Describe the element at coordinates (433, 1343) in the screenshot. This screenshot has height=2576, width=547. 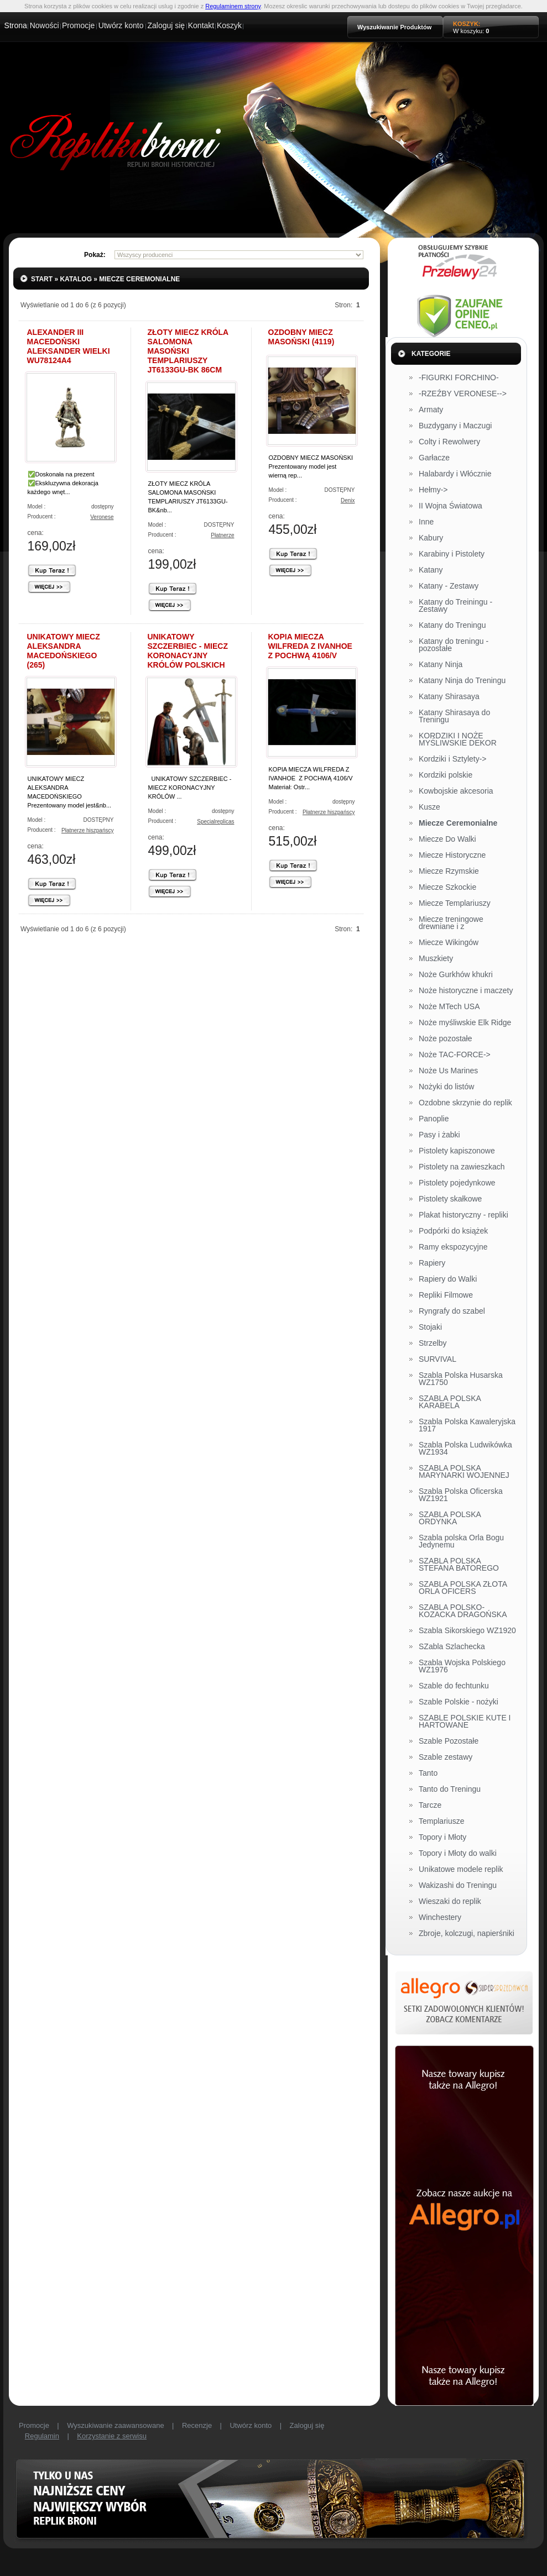
I see `Strzelby` at that location.